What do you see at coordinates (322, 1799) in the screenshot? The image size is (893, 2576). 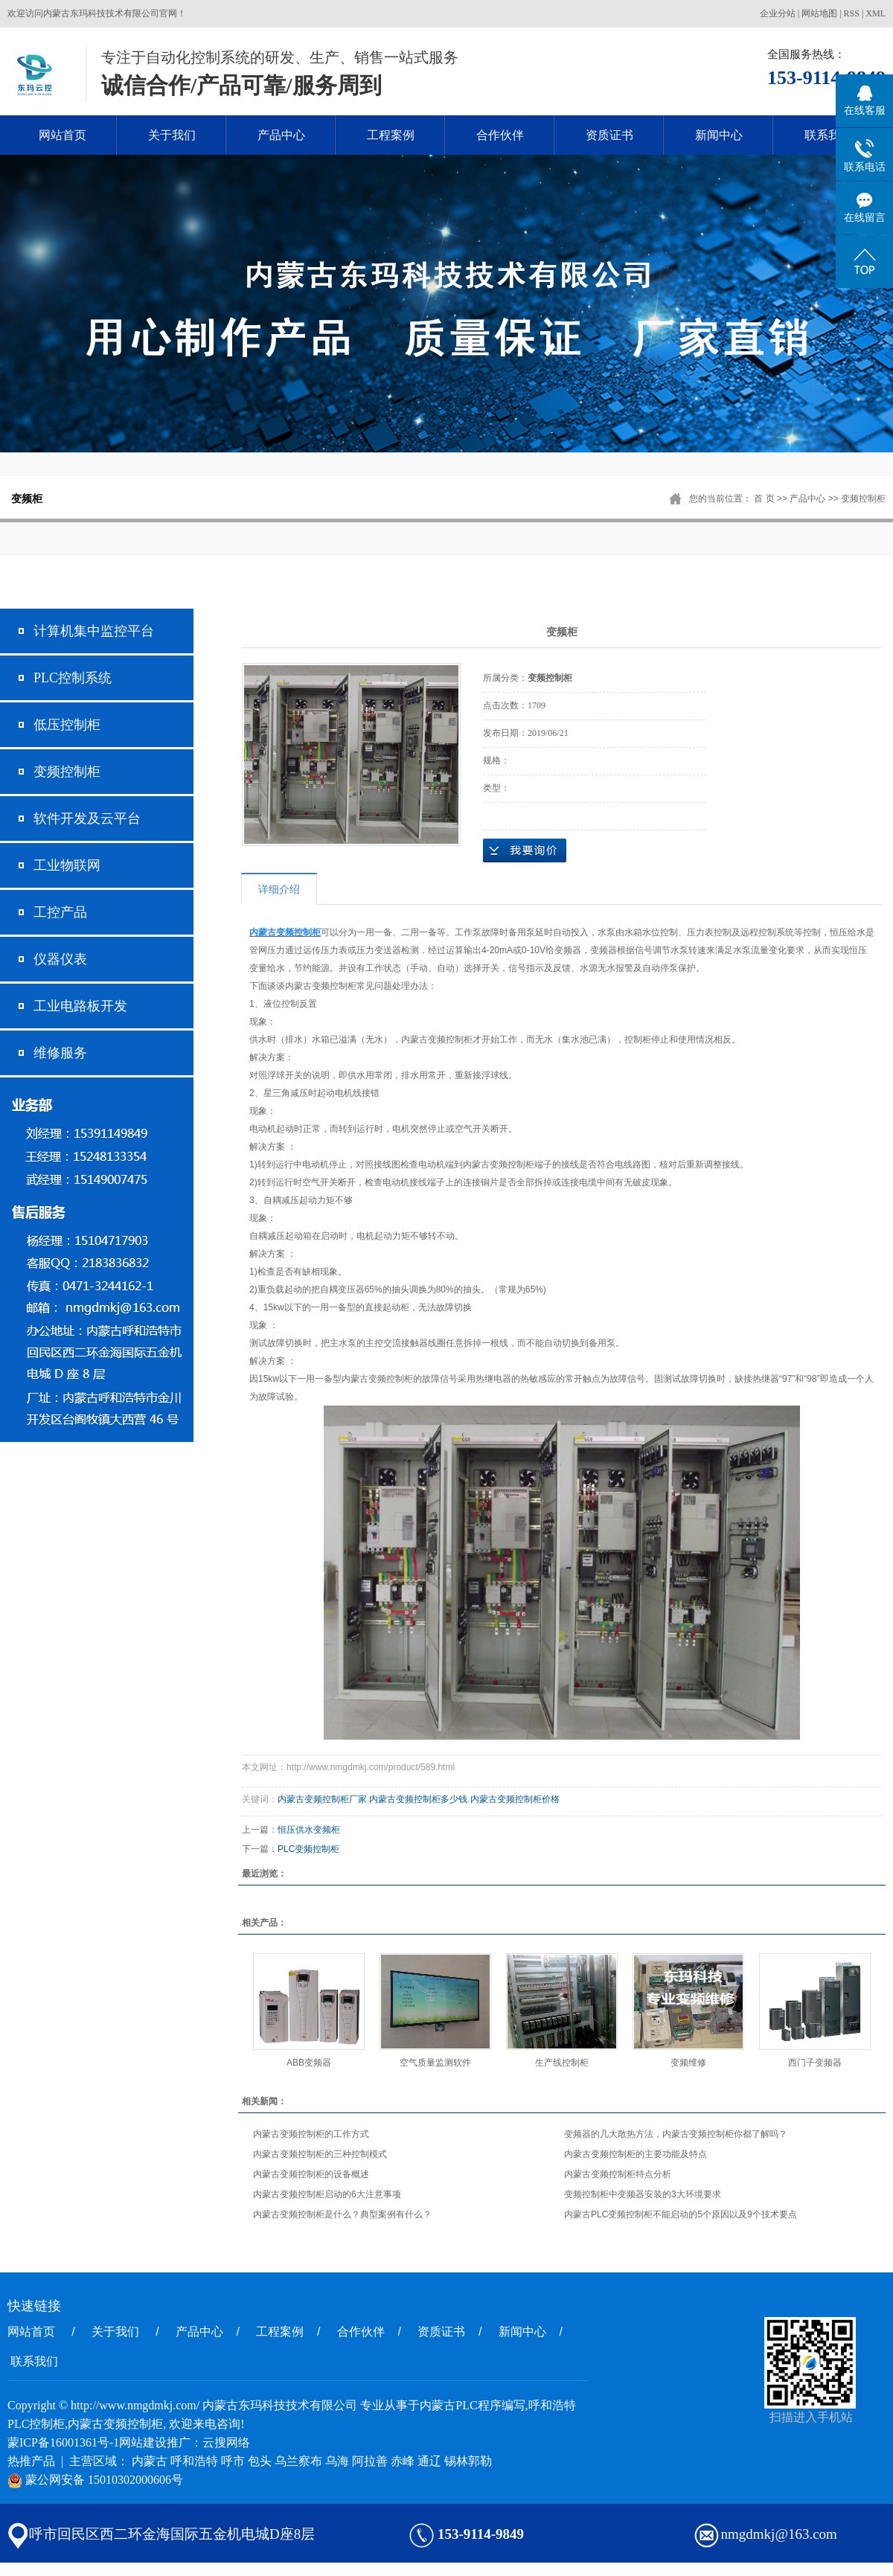 I see `内蒙古变频控制柜厂家` at bounding box center [322, 1799].